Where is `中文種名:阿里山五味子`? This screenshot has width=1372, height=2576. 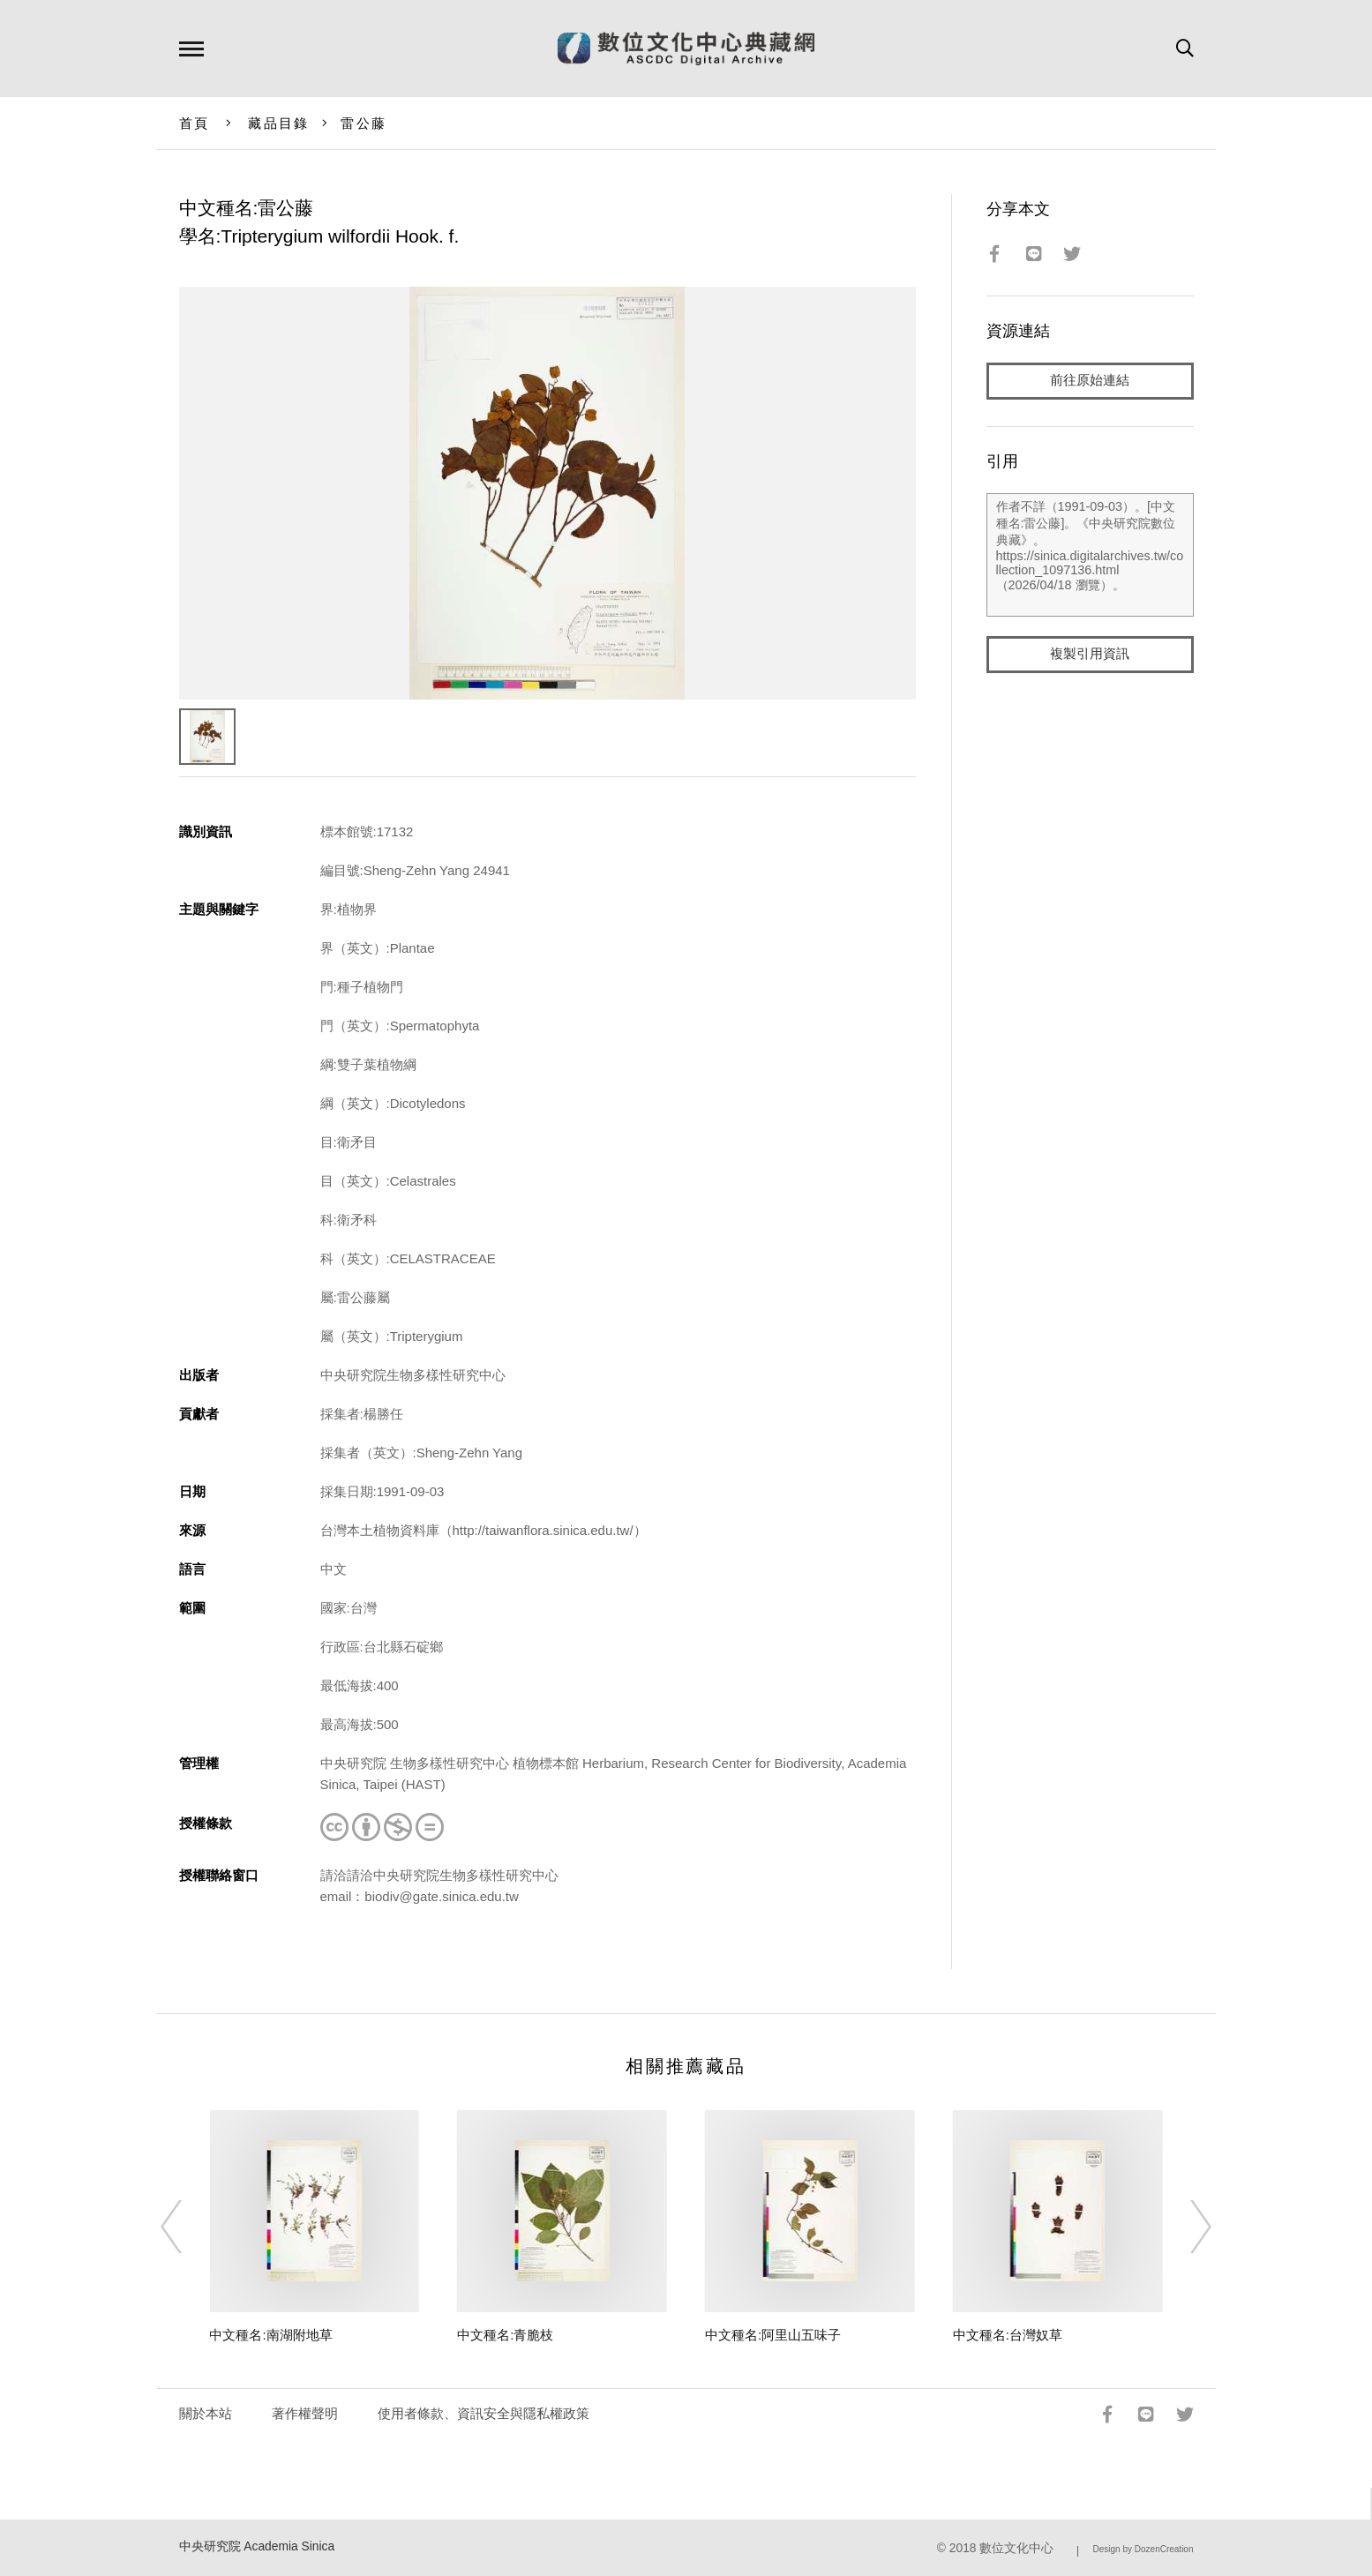
中文種名:阿里山五味子 is located at coordinates (773, 2334).